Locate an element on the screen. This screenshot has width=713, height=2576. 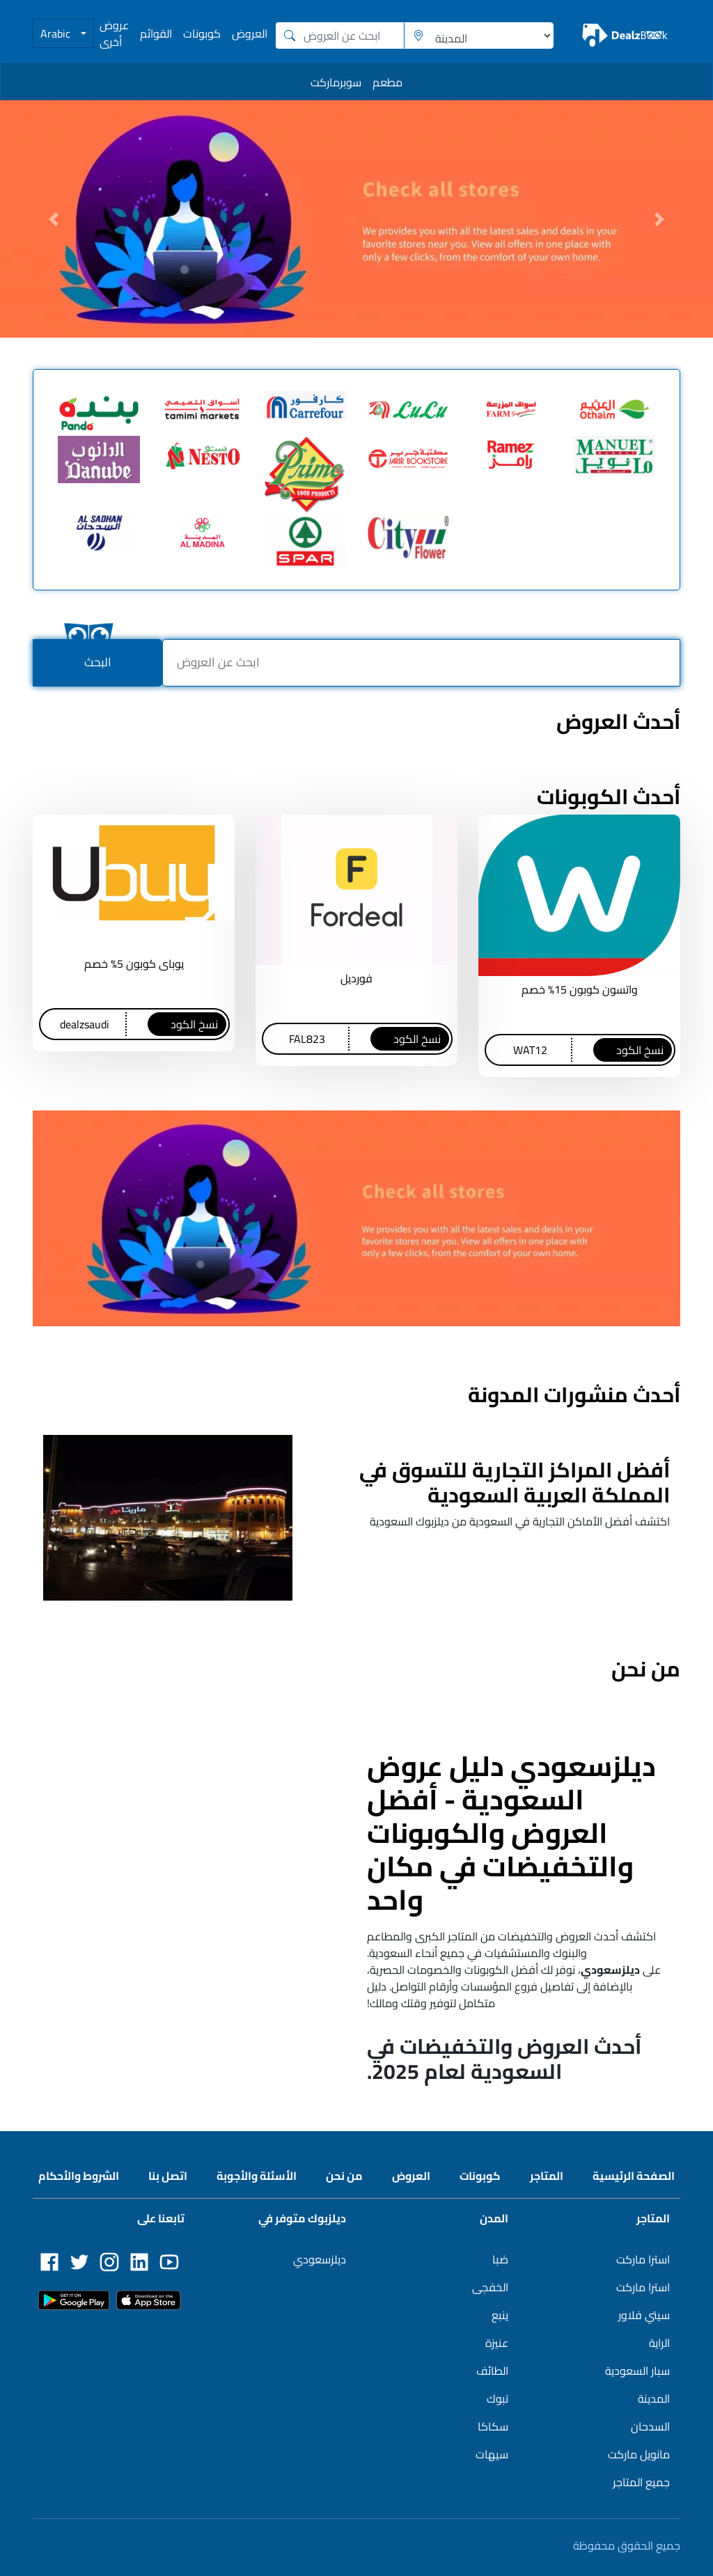
كوبونات is located at coordinates (202, 33).